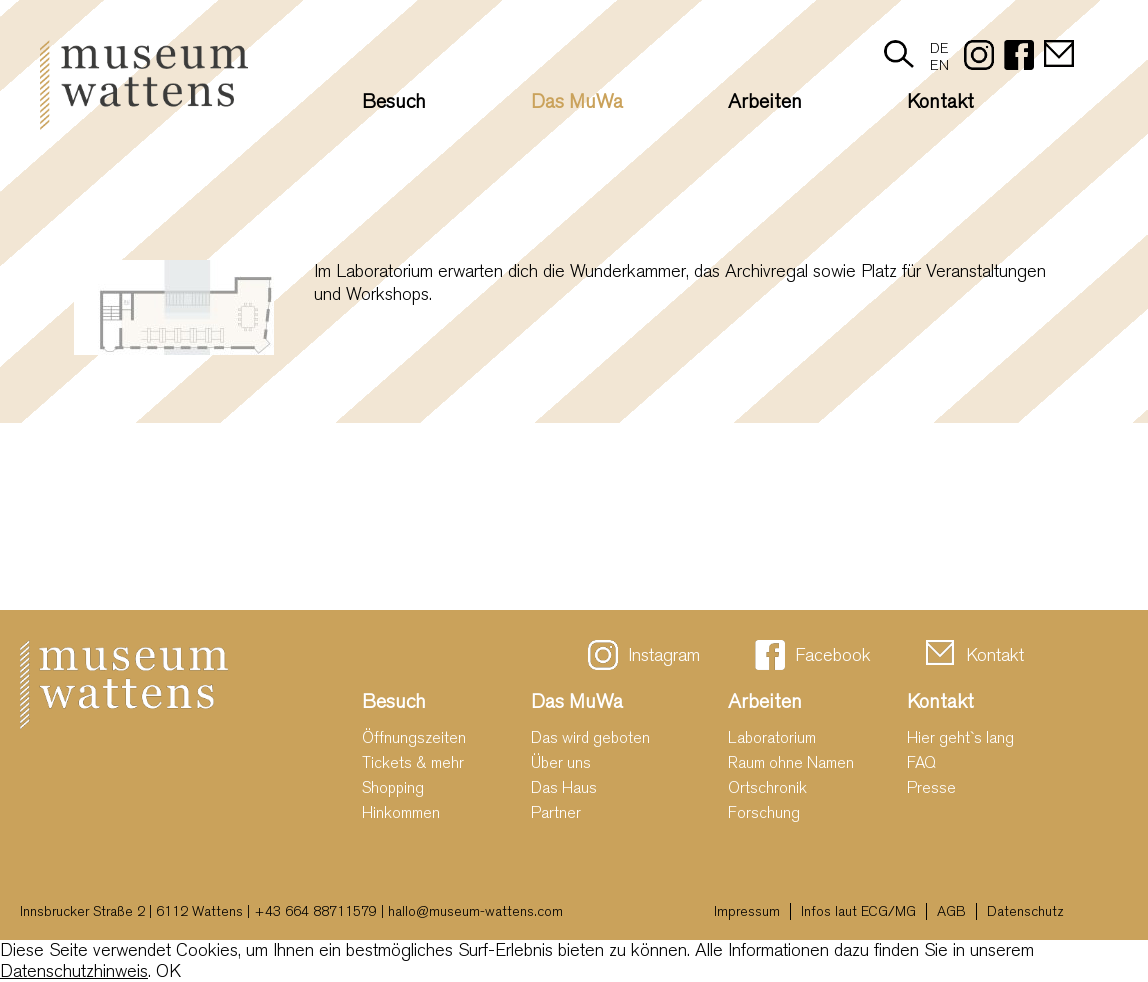 Image resolution: width=1148 pixels, height=982 pixels. Describe the element at coordinates (858, 911) in the screenshot. I see `Infos laut ECG/MG` at that location.